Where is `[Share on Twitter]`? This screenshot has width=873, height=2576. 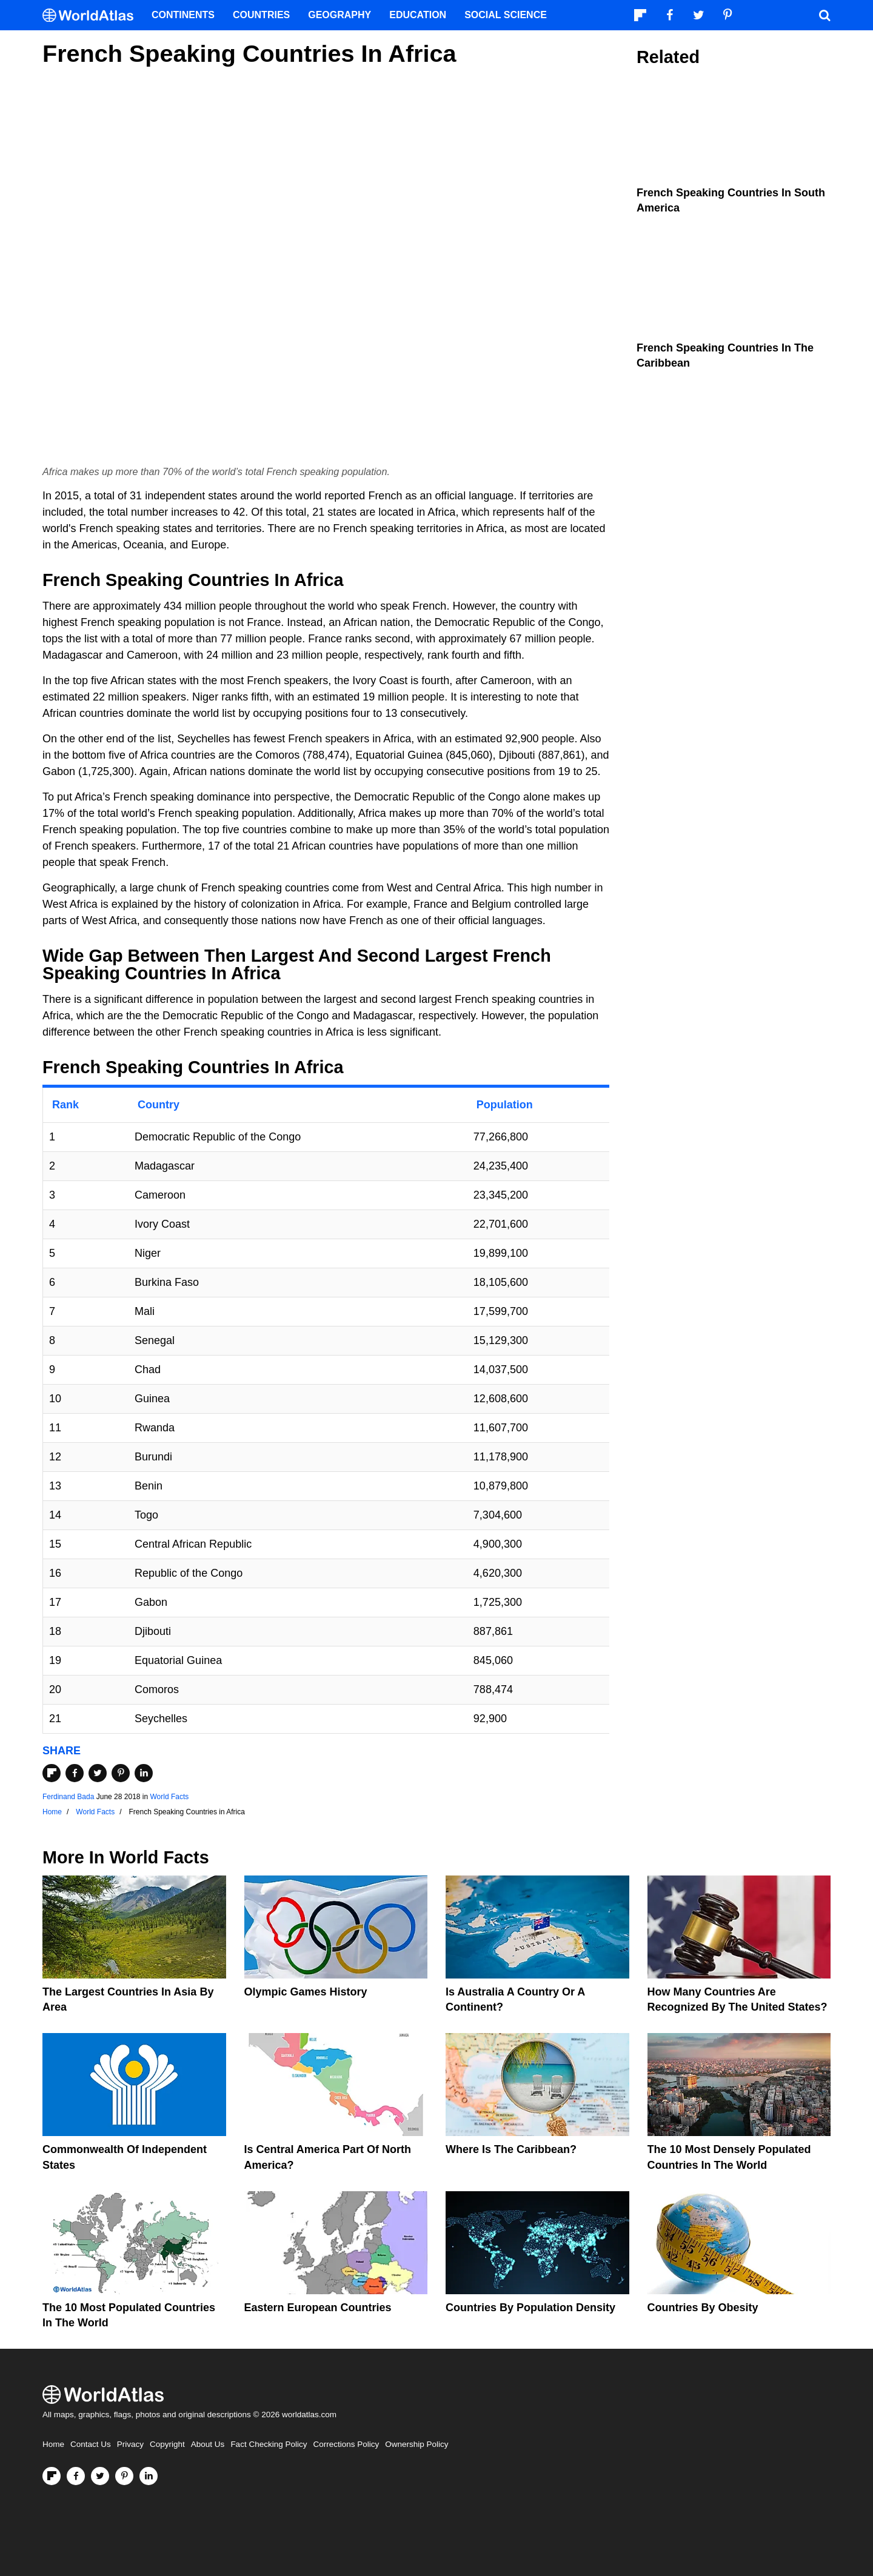
[Share on Twitter] is located at coordinates (98, 1773).